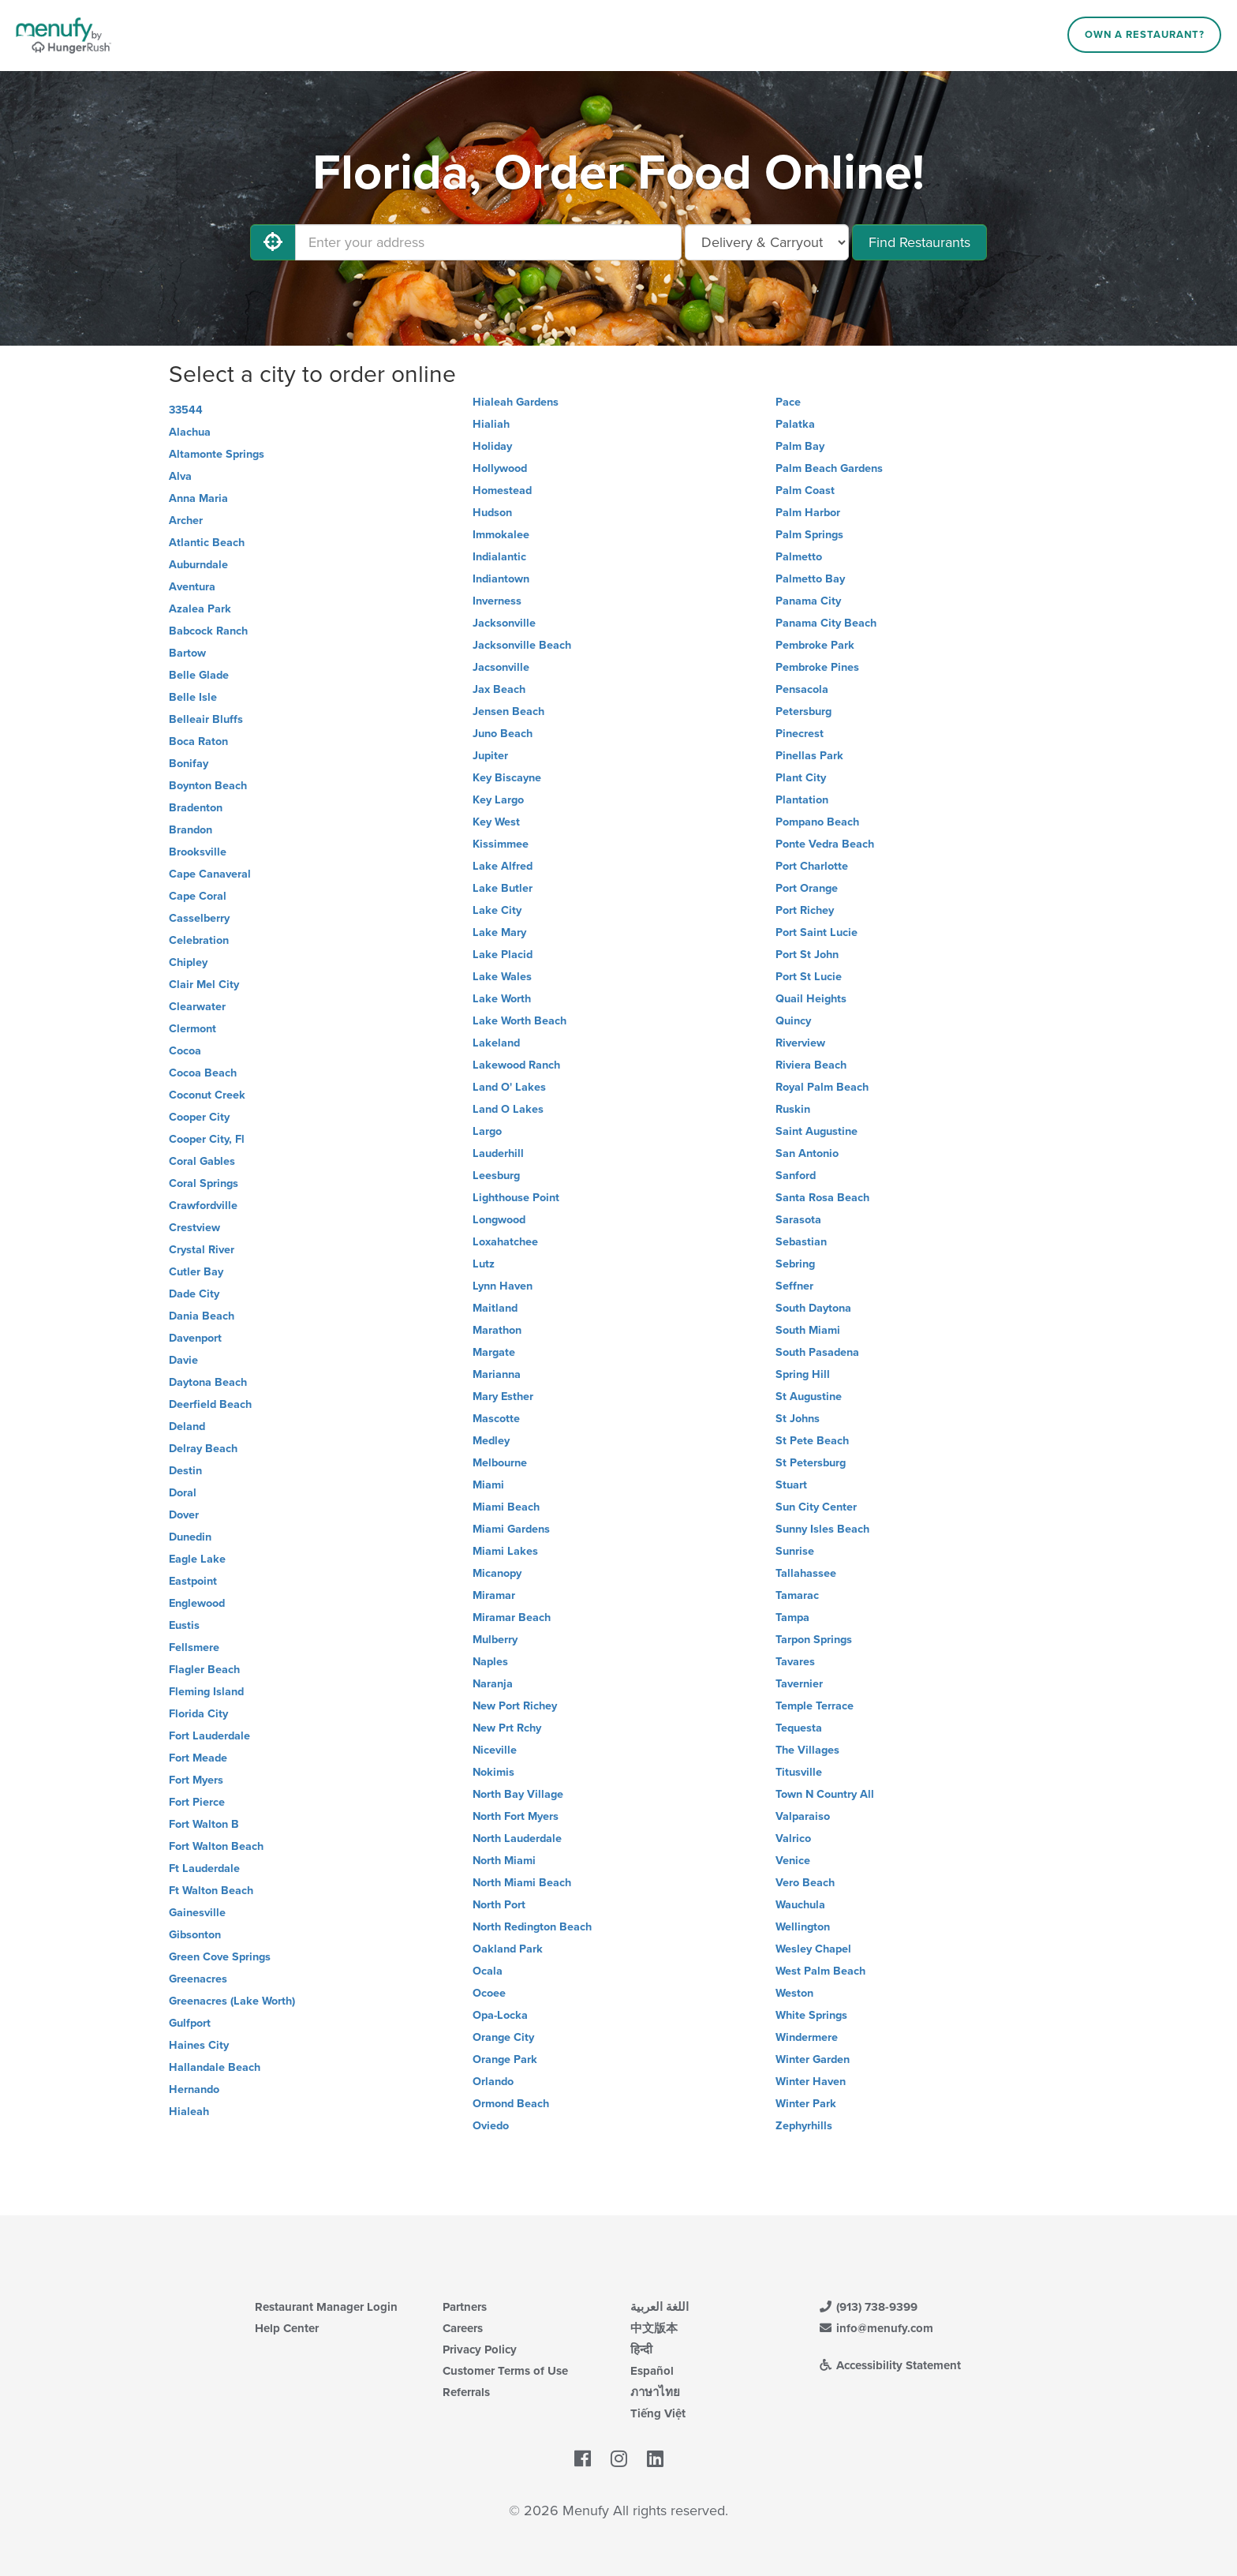  I want to click on Cocoa, so click(185, 1051).